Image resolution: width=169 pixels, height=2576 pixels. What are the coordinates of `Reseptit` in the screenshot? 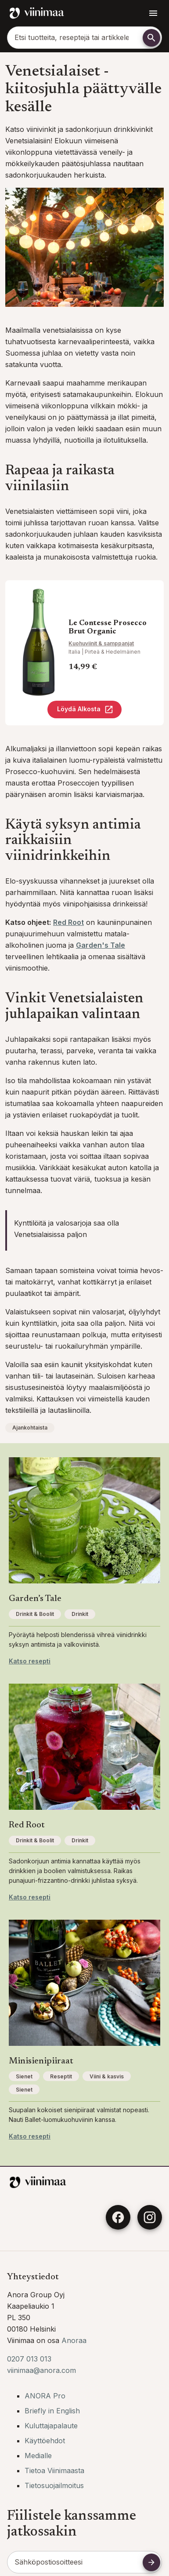 It's located at (61, 2076).